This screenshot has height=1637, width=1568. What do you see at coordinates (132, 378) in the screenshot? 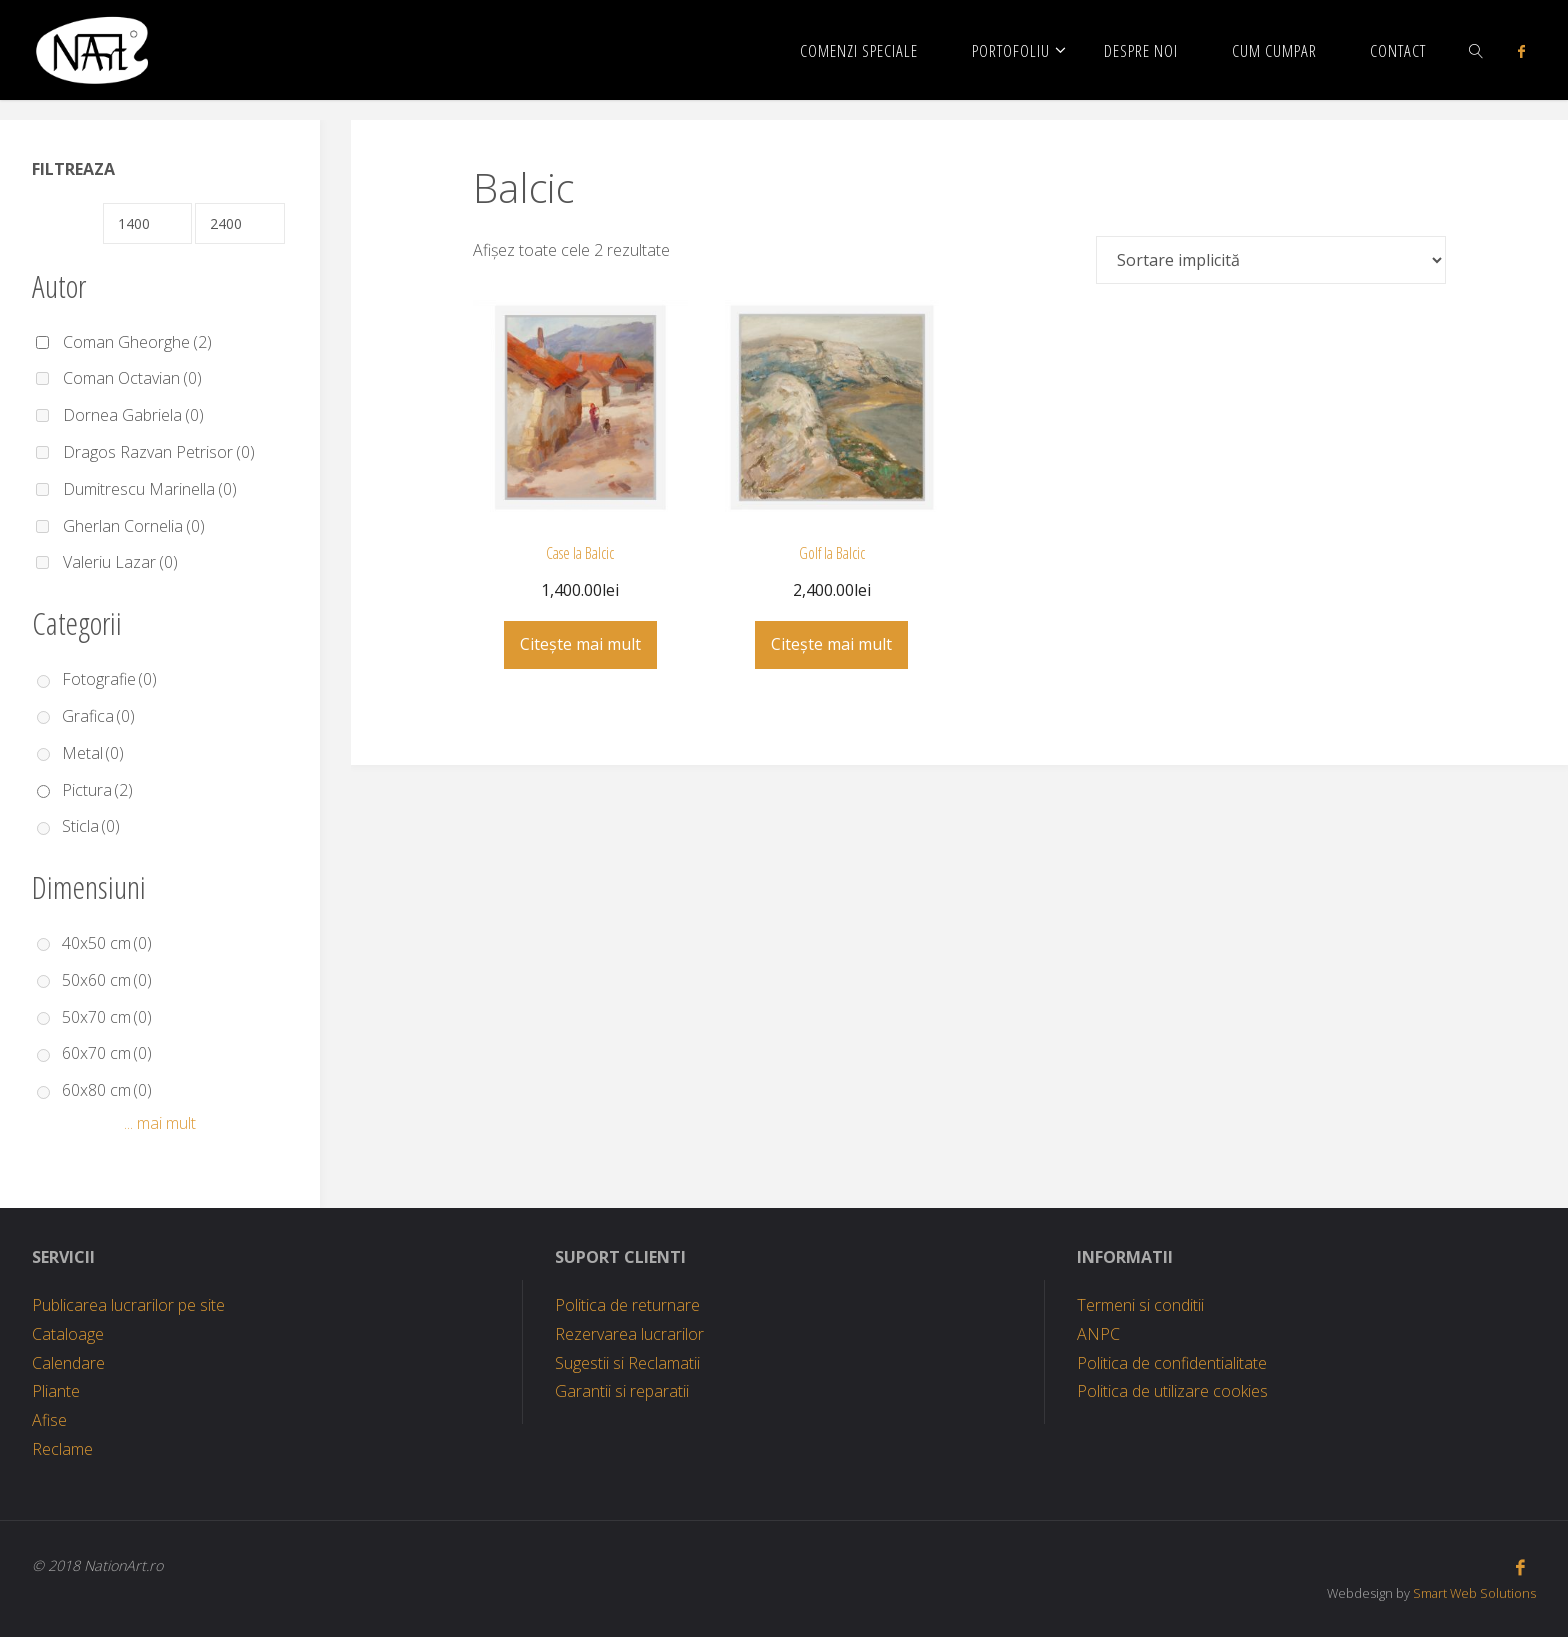
I see `Coman Octavian` at bounding box center [132, 378].